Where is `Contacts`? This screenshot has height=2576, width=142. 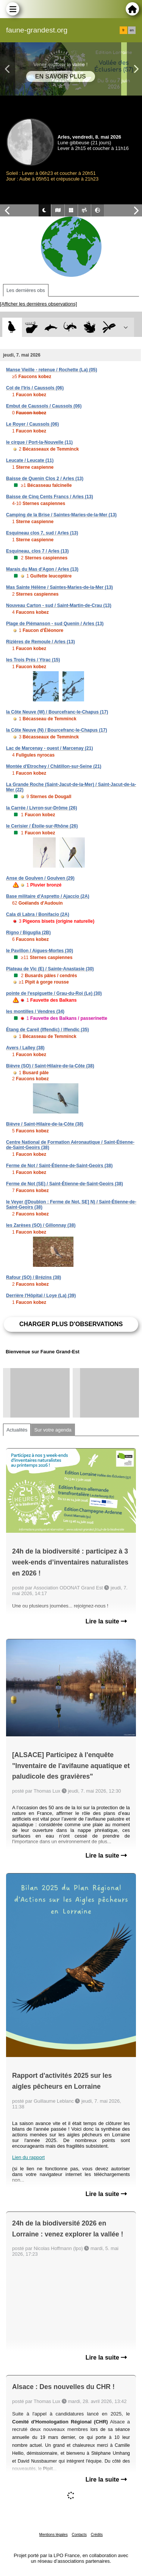
Contacts is located at coordinates (79, 2535).